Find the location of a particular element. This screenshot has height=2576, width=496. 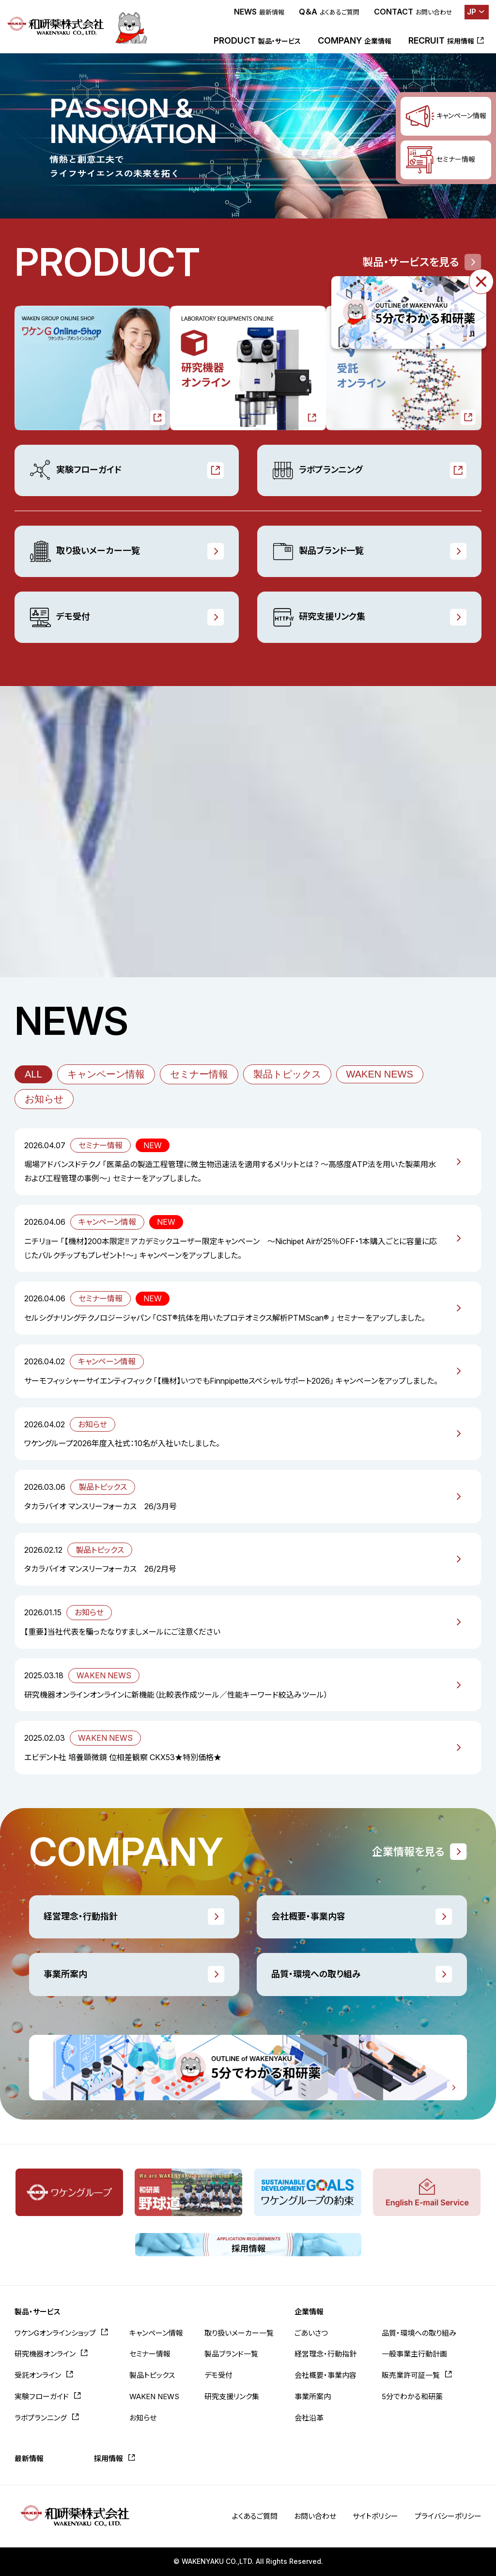

販売業許可証一覧 is located at coordinates (411, 2375).